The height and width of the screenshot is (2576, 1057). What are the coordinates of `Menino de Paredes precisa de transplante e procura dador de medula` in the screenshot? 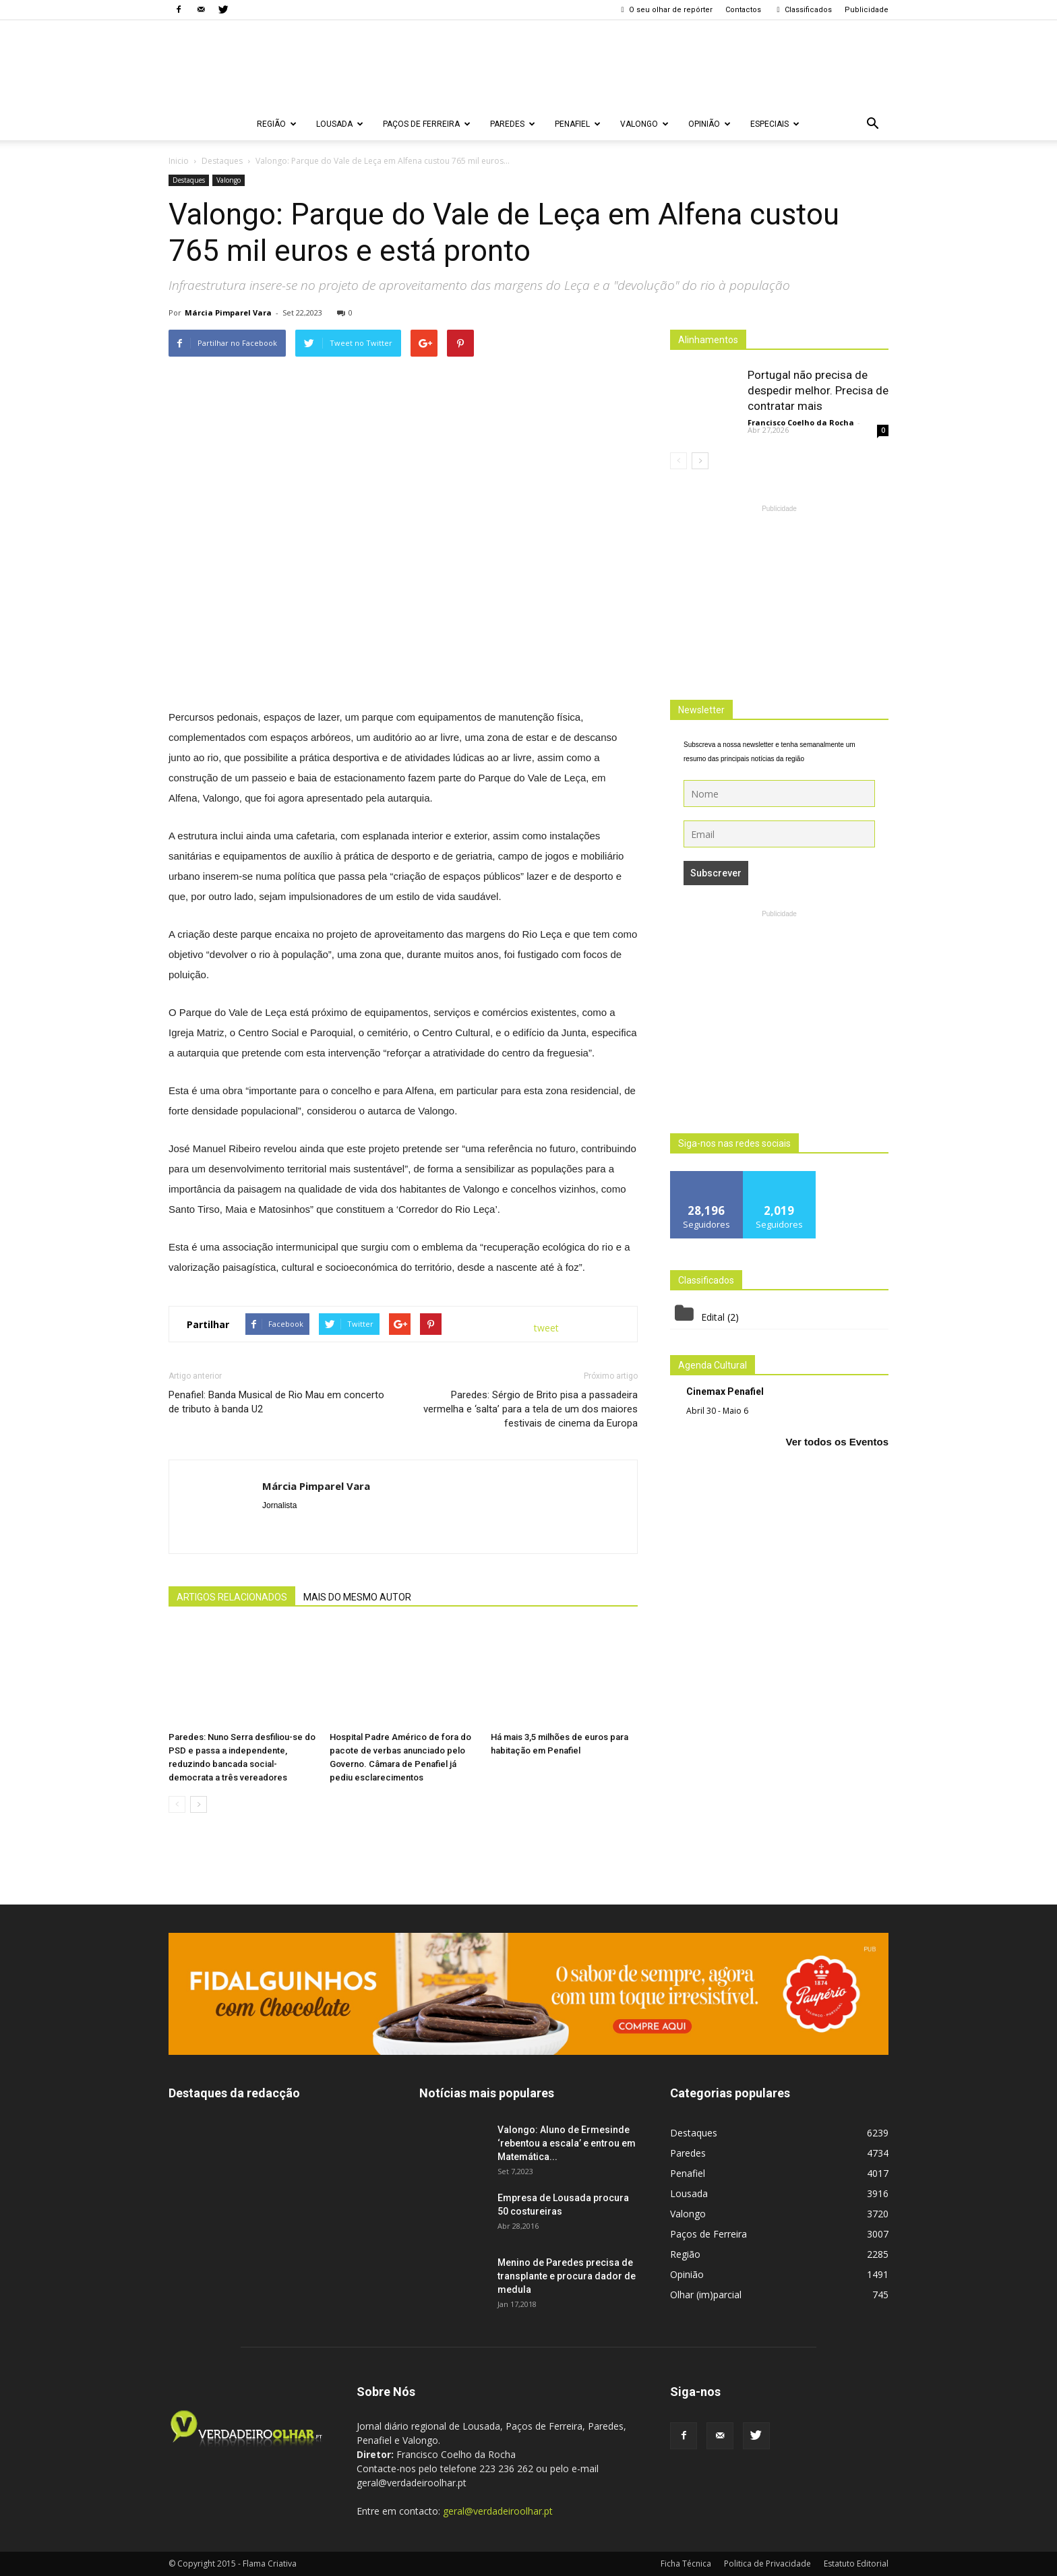 It's located at (566, 2276).